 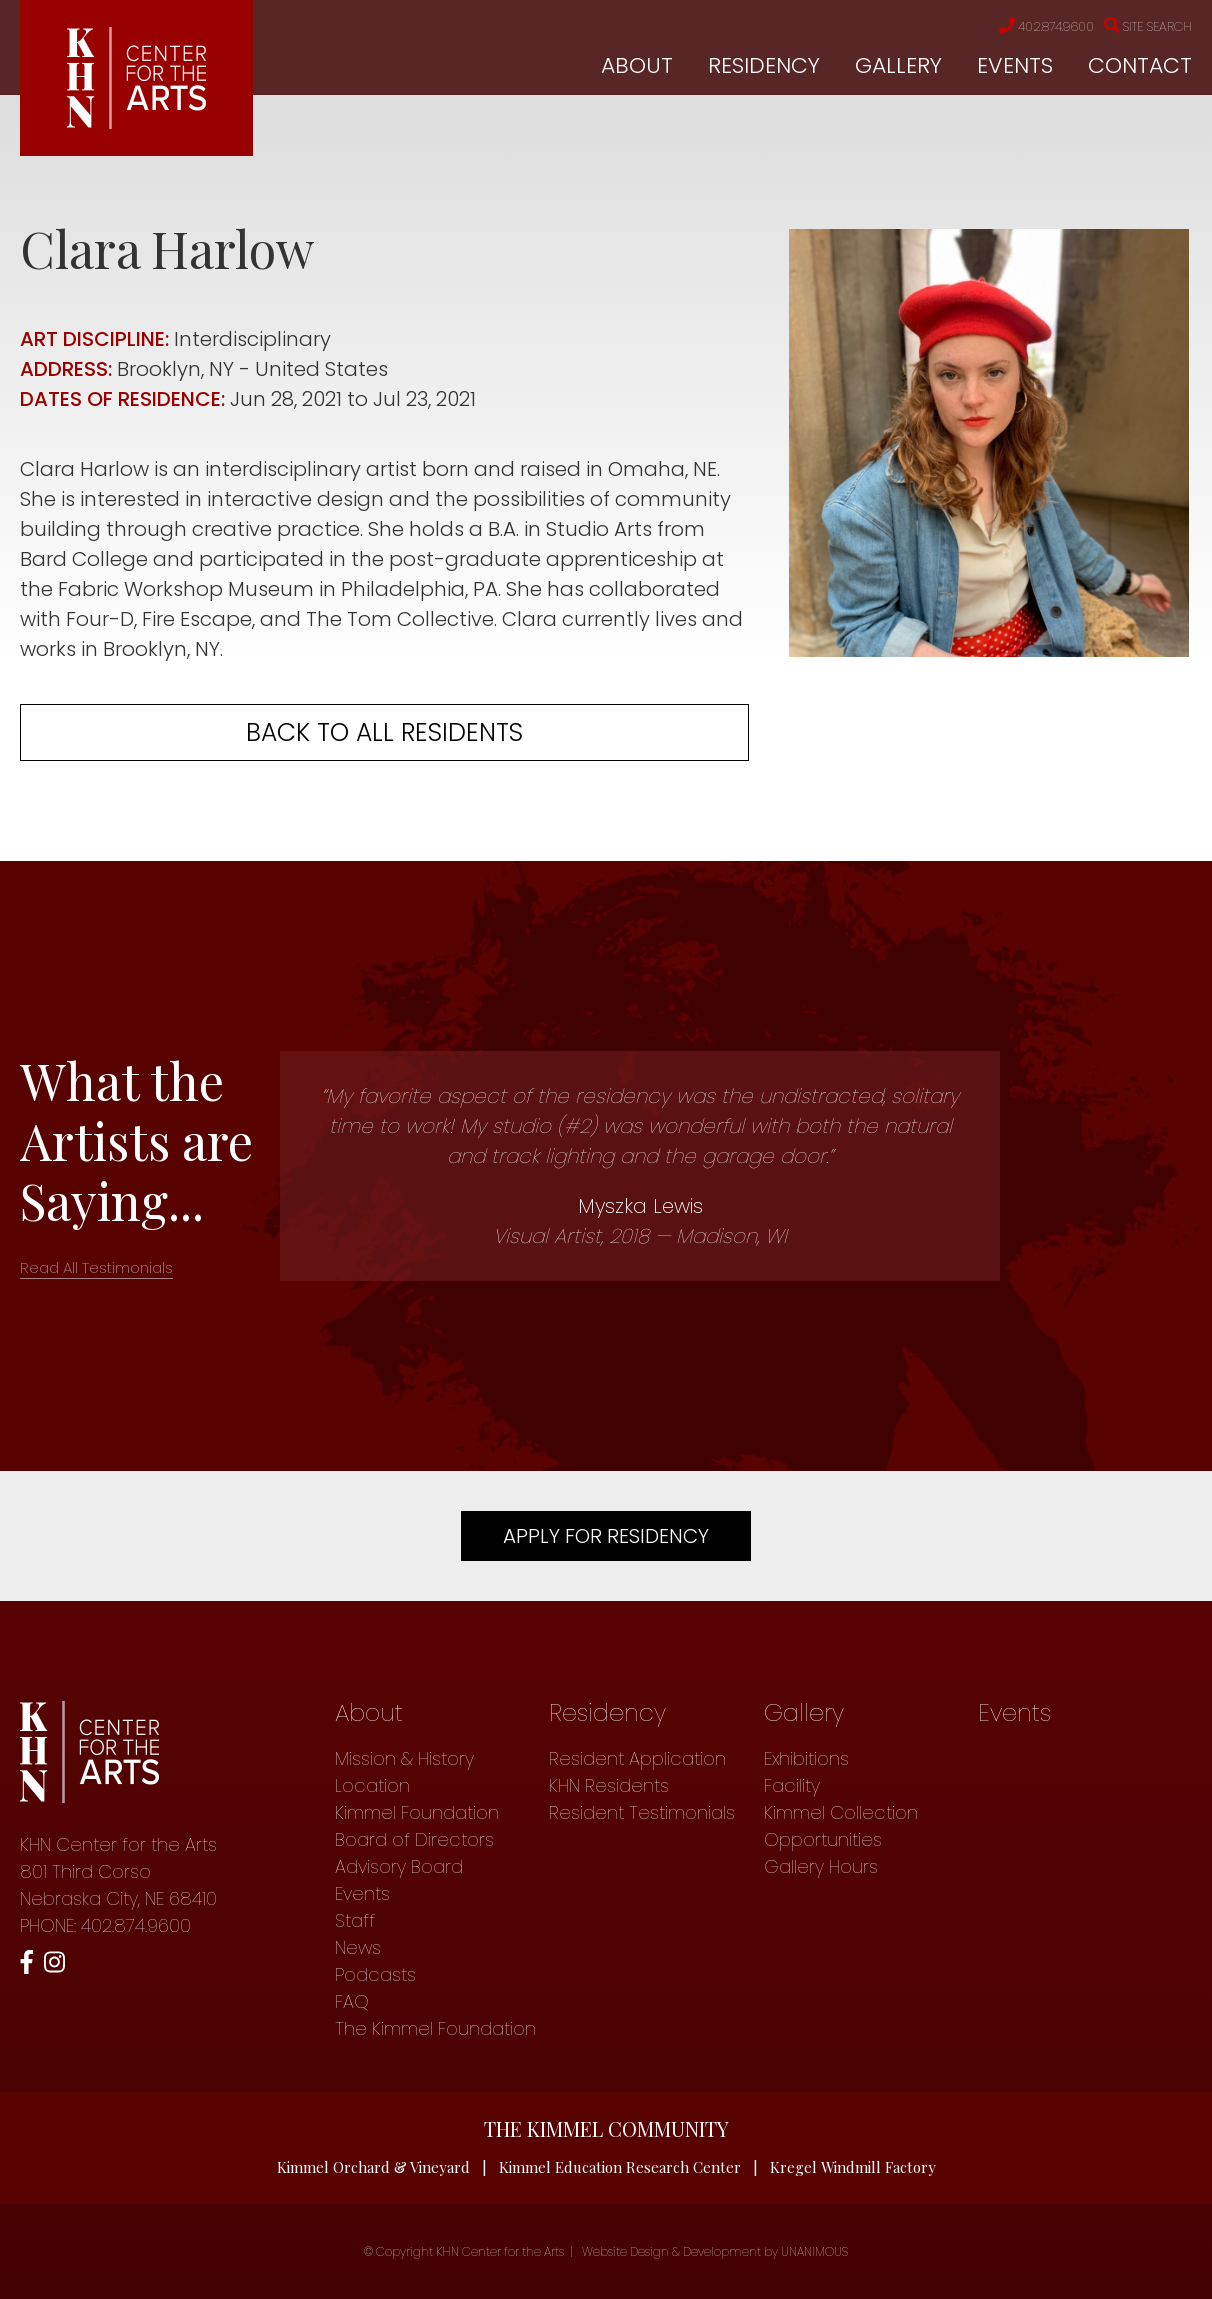 I want to click on Gallery Hours, so click(x=821, y=1866).